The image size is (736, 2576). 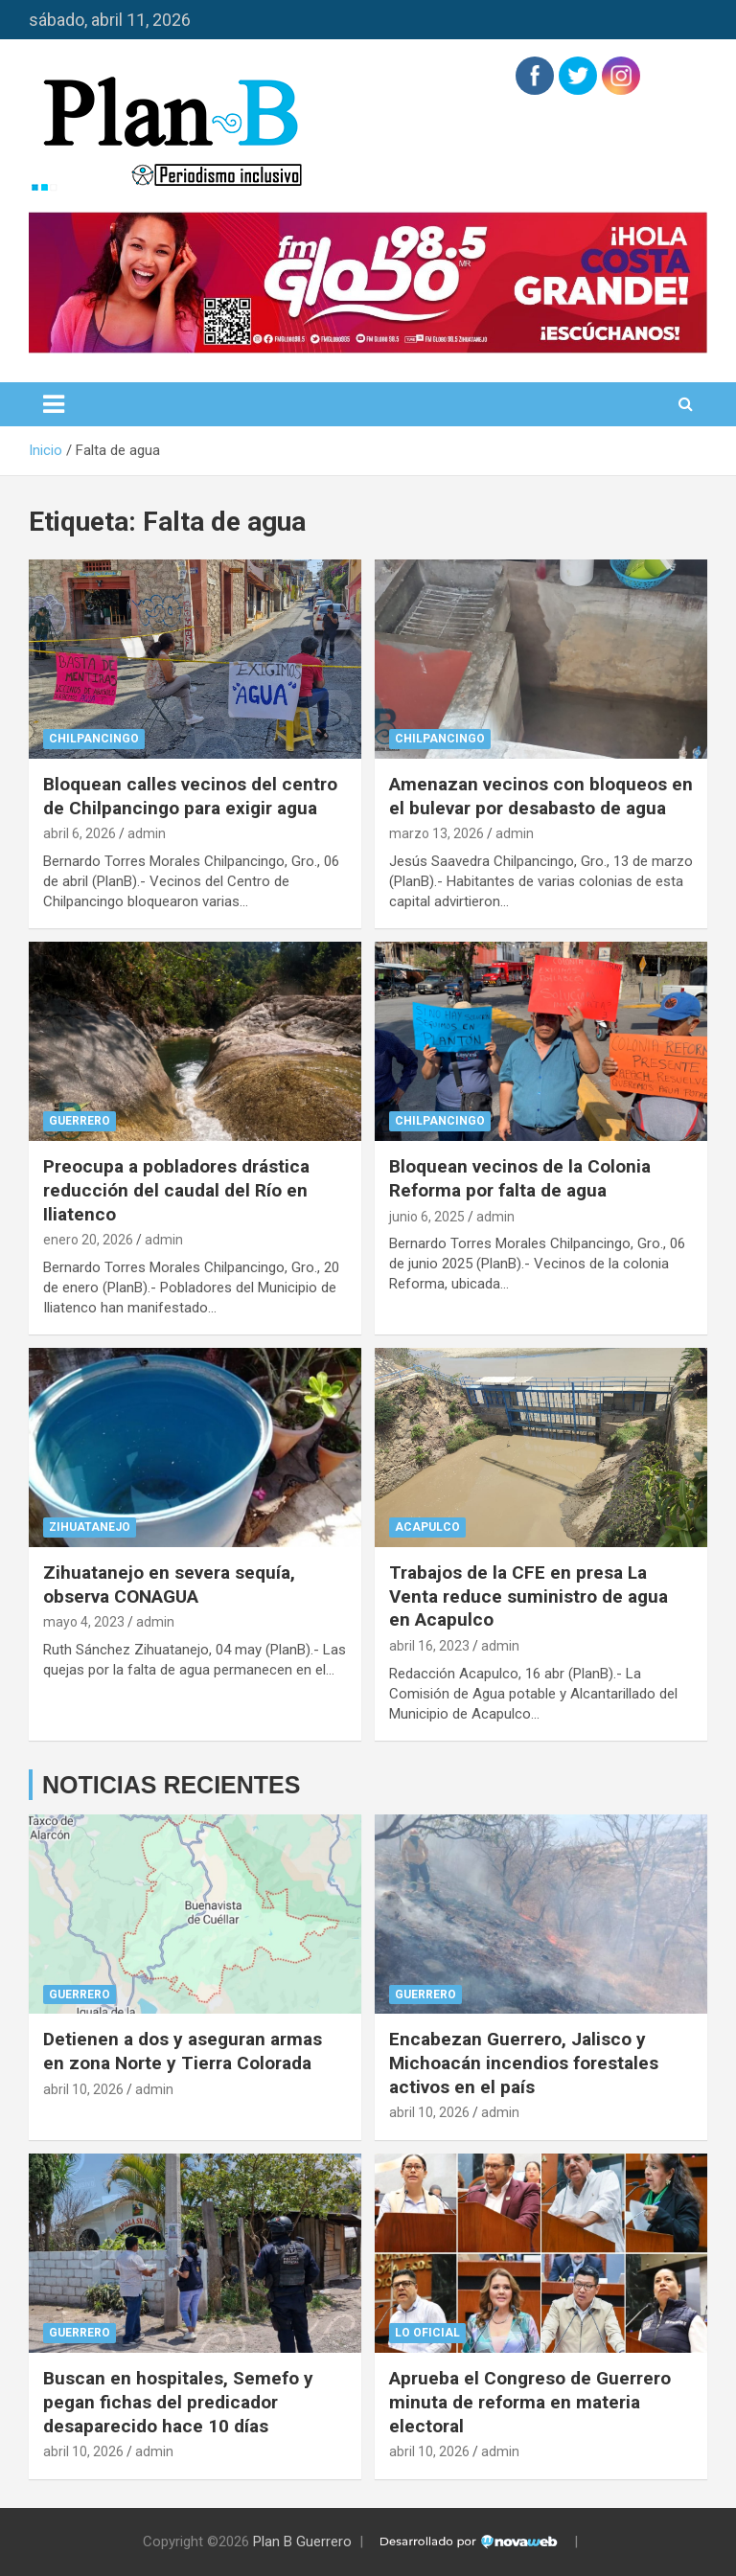 I want to click on mayo 4, 2023, so click(x=84, y=1622).